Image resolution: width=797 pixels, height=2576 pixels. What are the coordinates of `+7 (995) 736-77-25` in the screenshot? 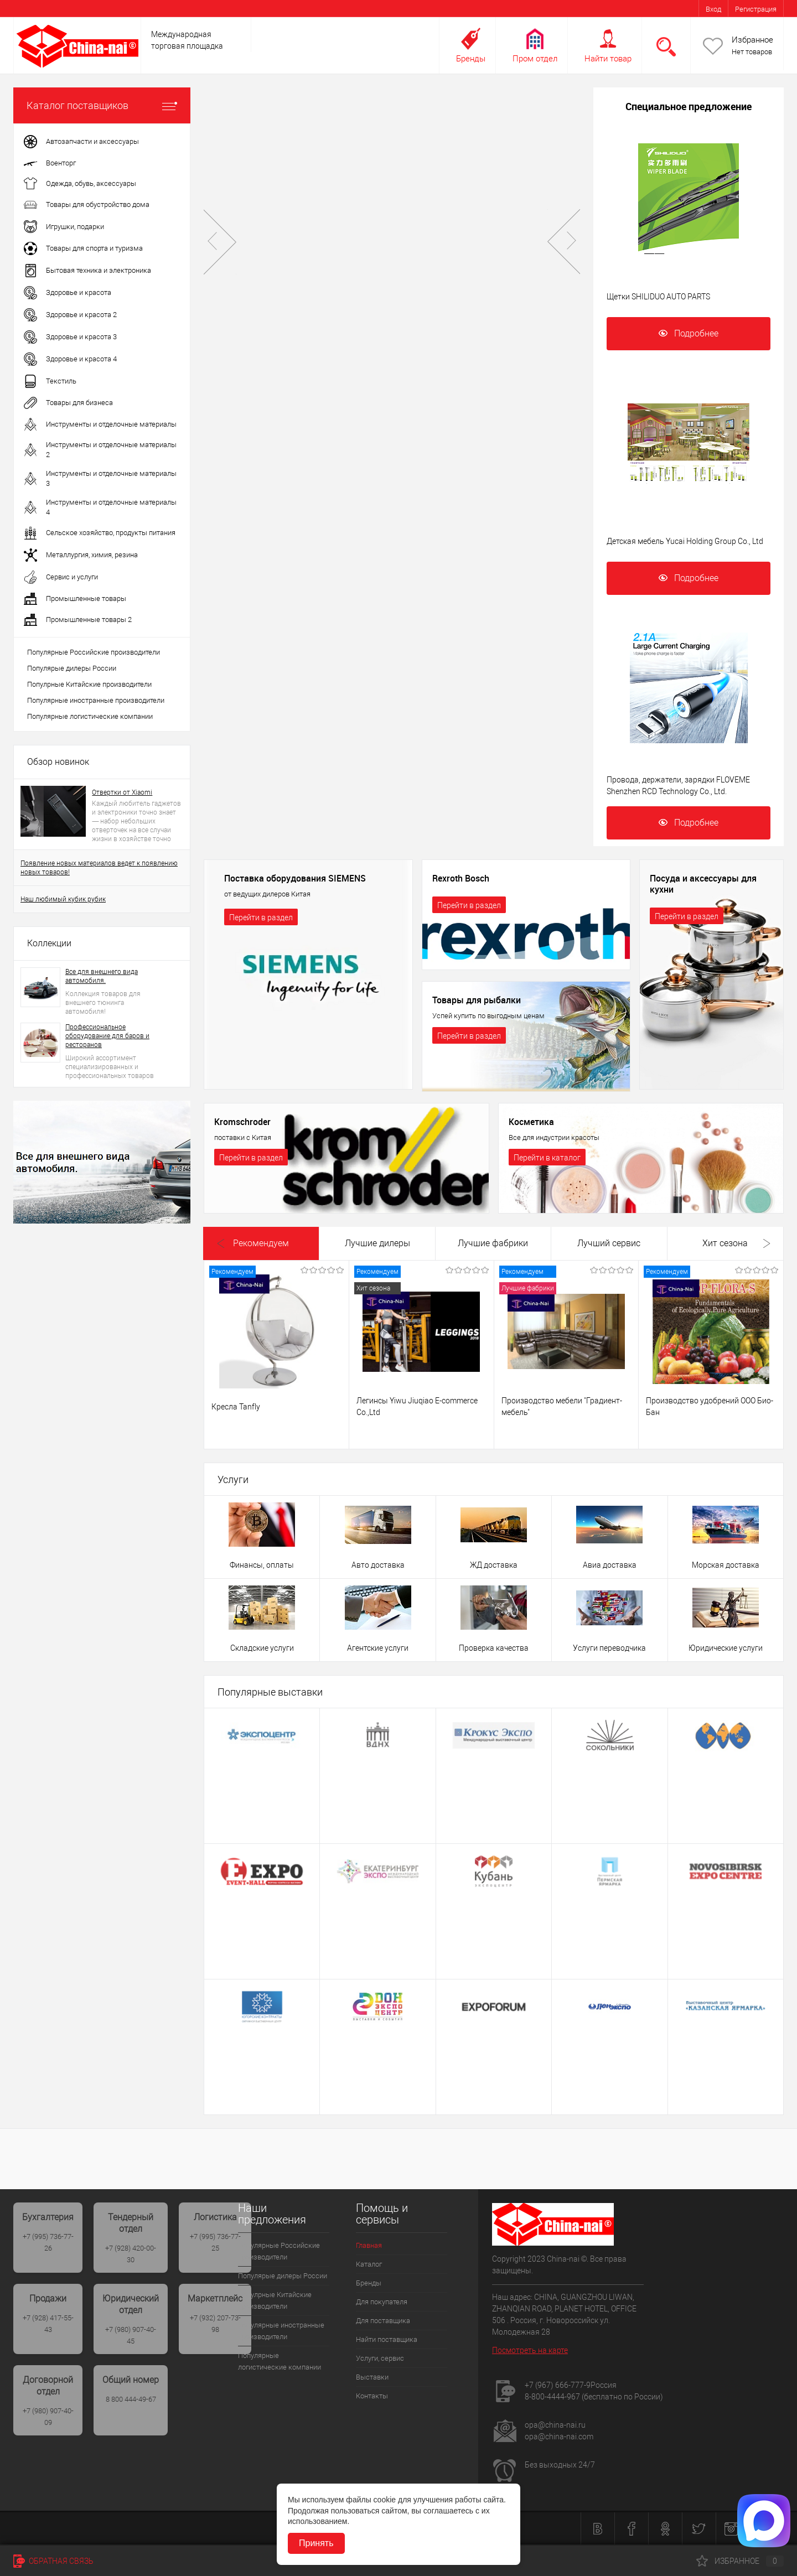 It's located at (215, 2242).